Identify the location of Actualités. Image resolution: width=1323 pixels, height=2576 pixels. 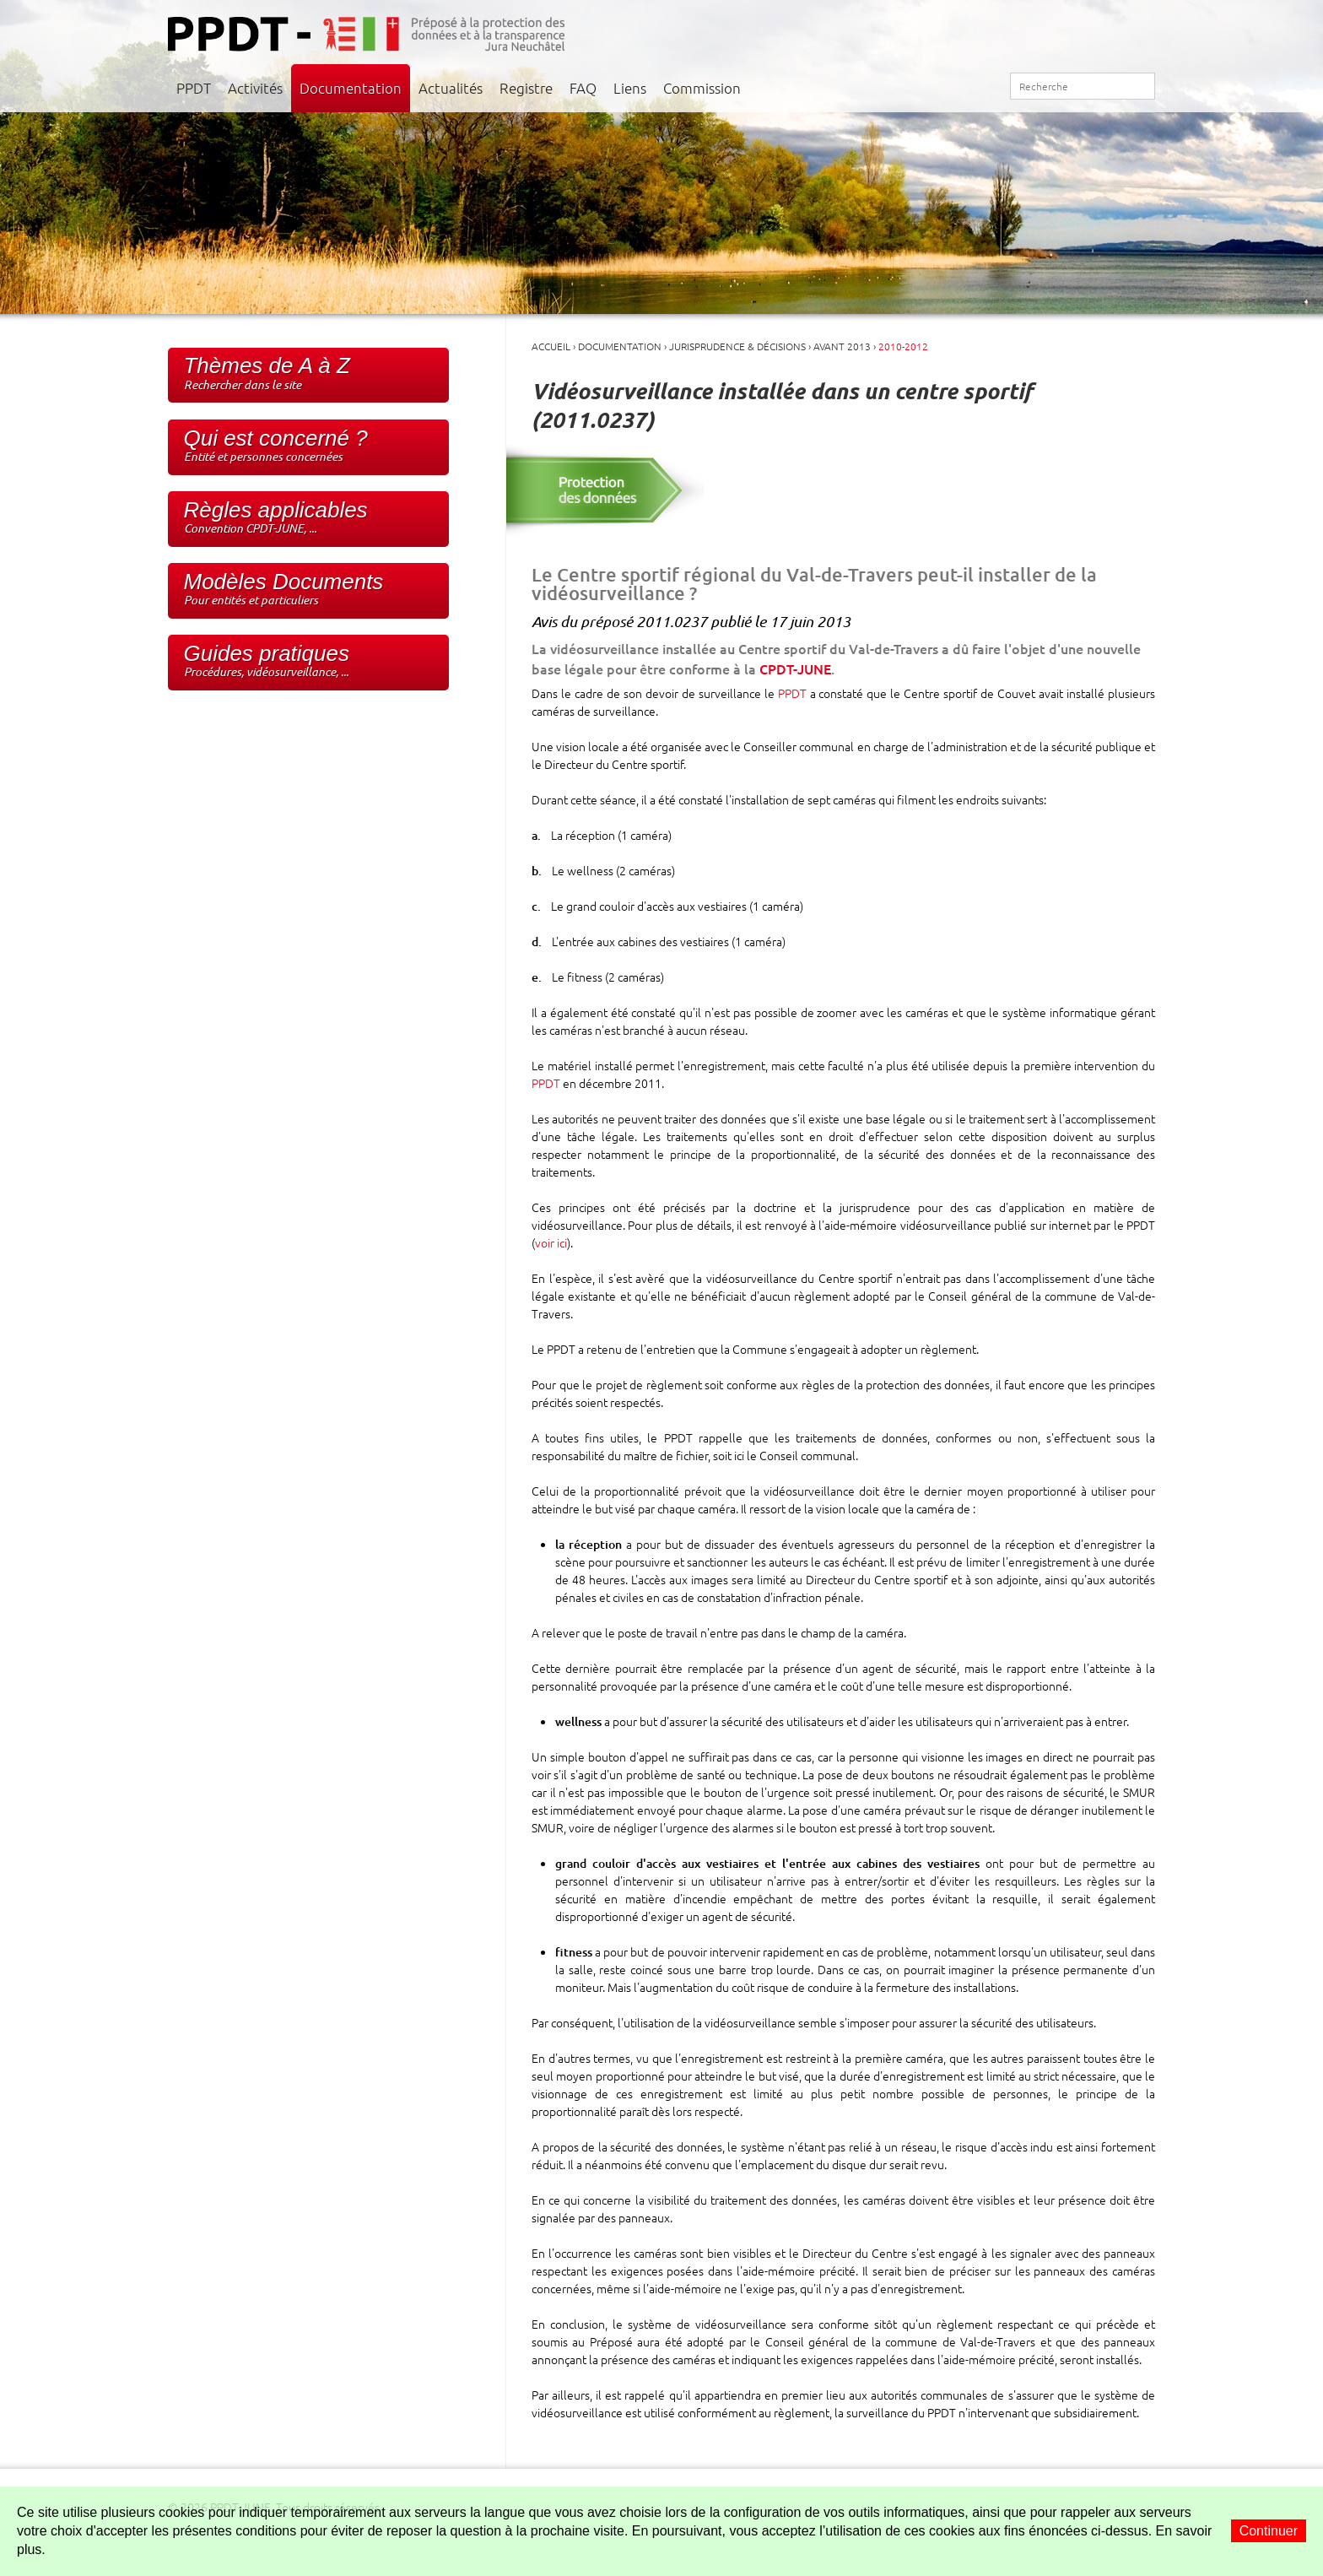
(450, 87).